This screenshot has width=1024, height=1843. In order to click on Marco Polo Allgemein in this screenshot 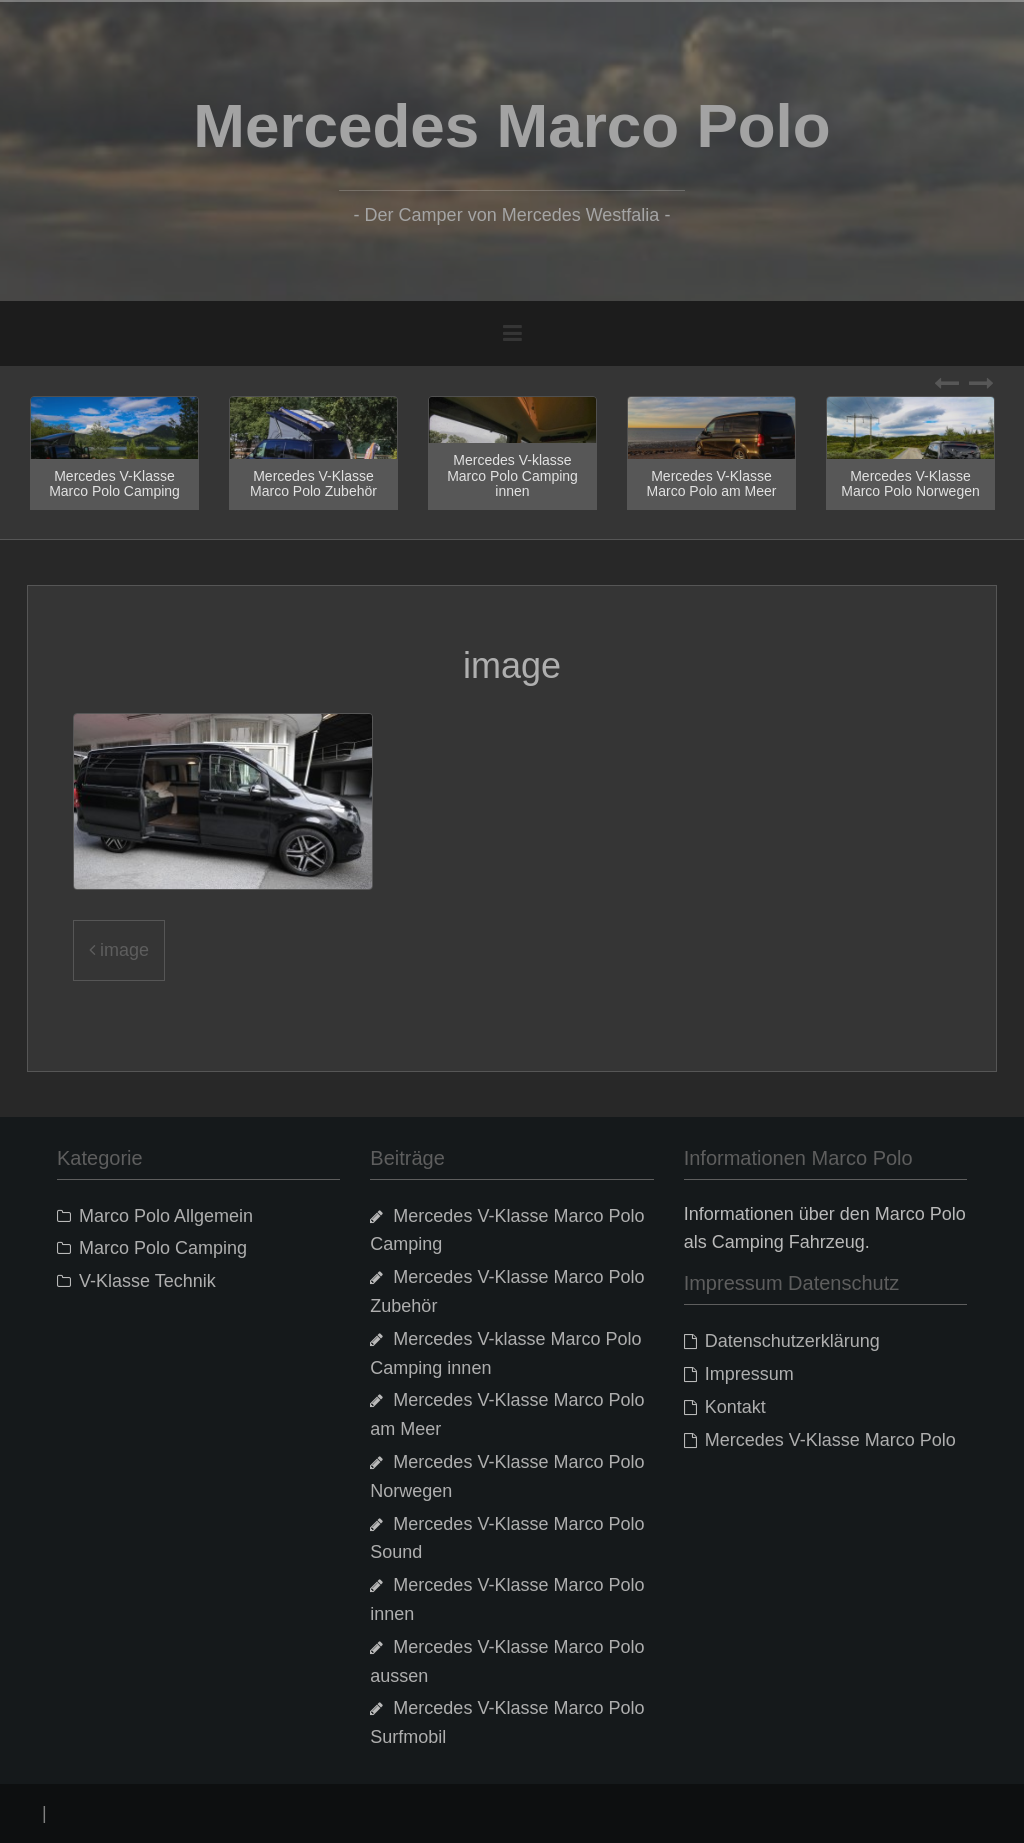, I will do `click(166, 1216)`.